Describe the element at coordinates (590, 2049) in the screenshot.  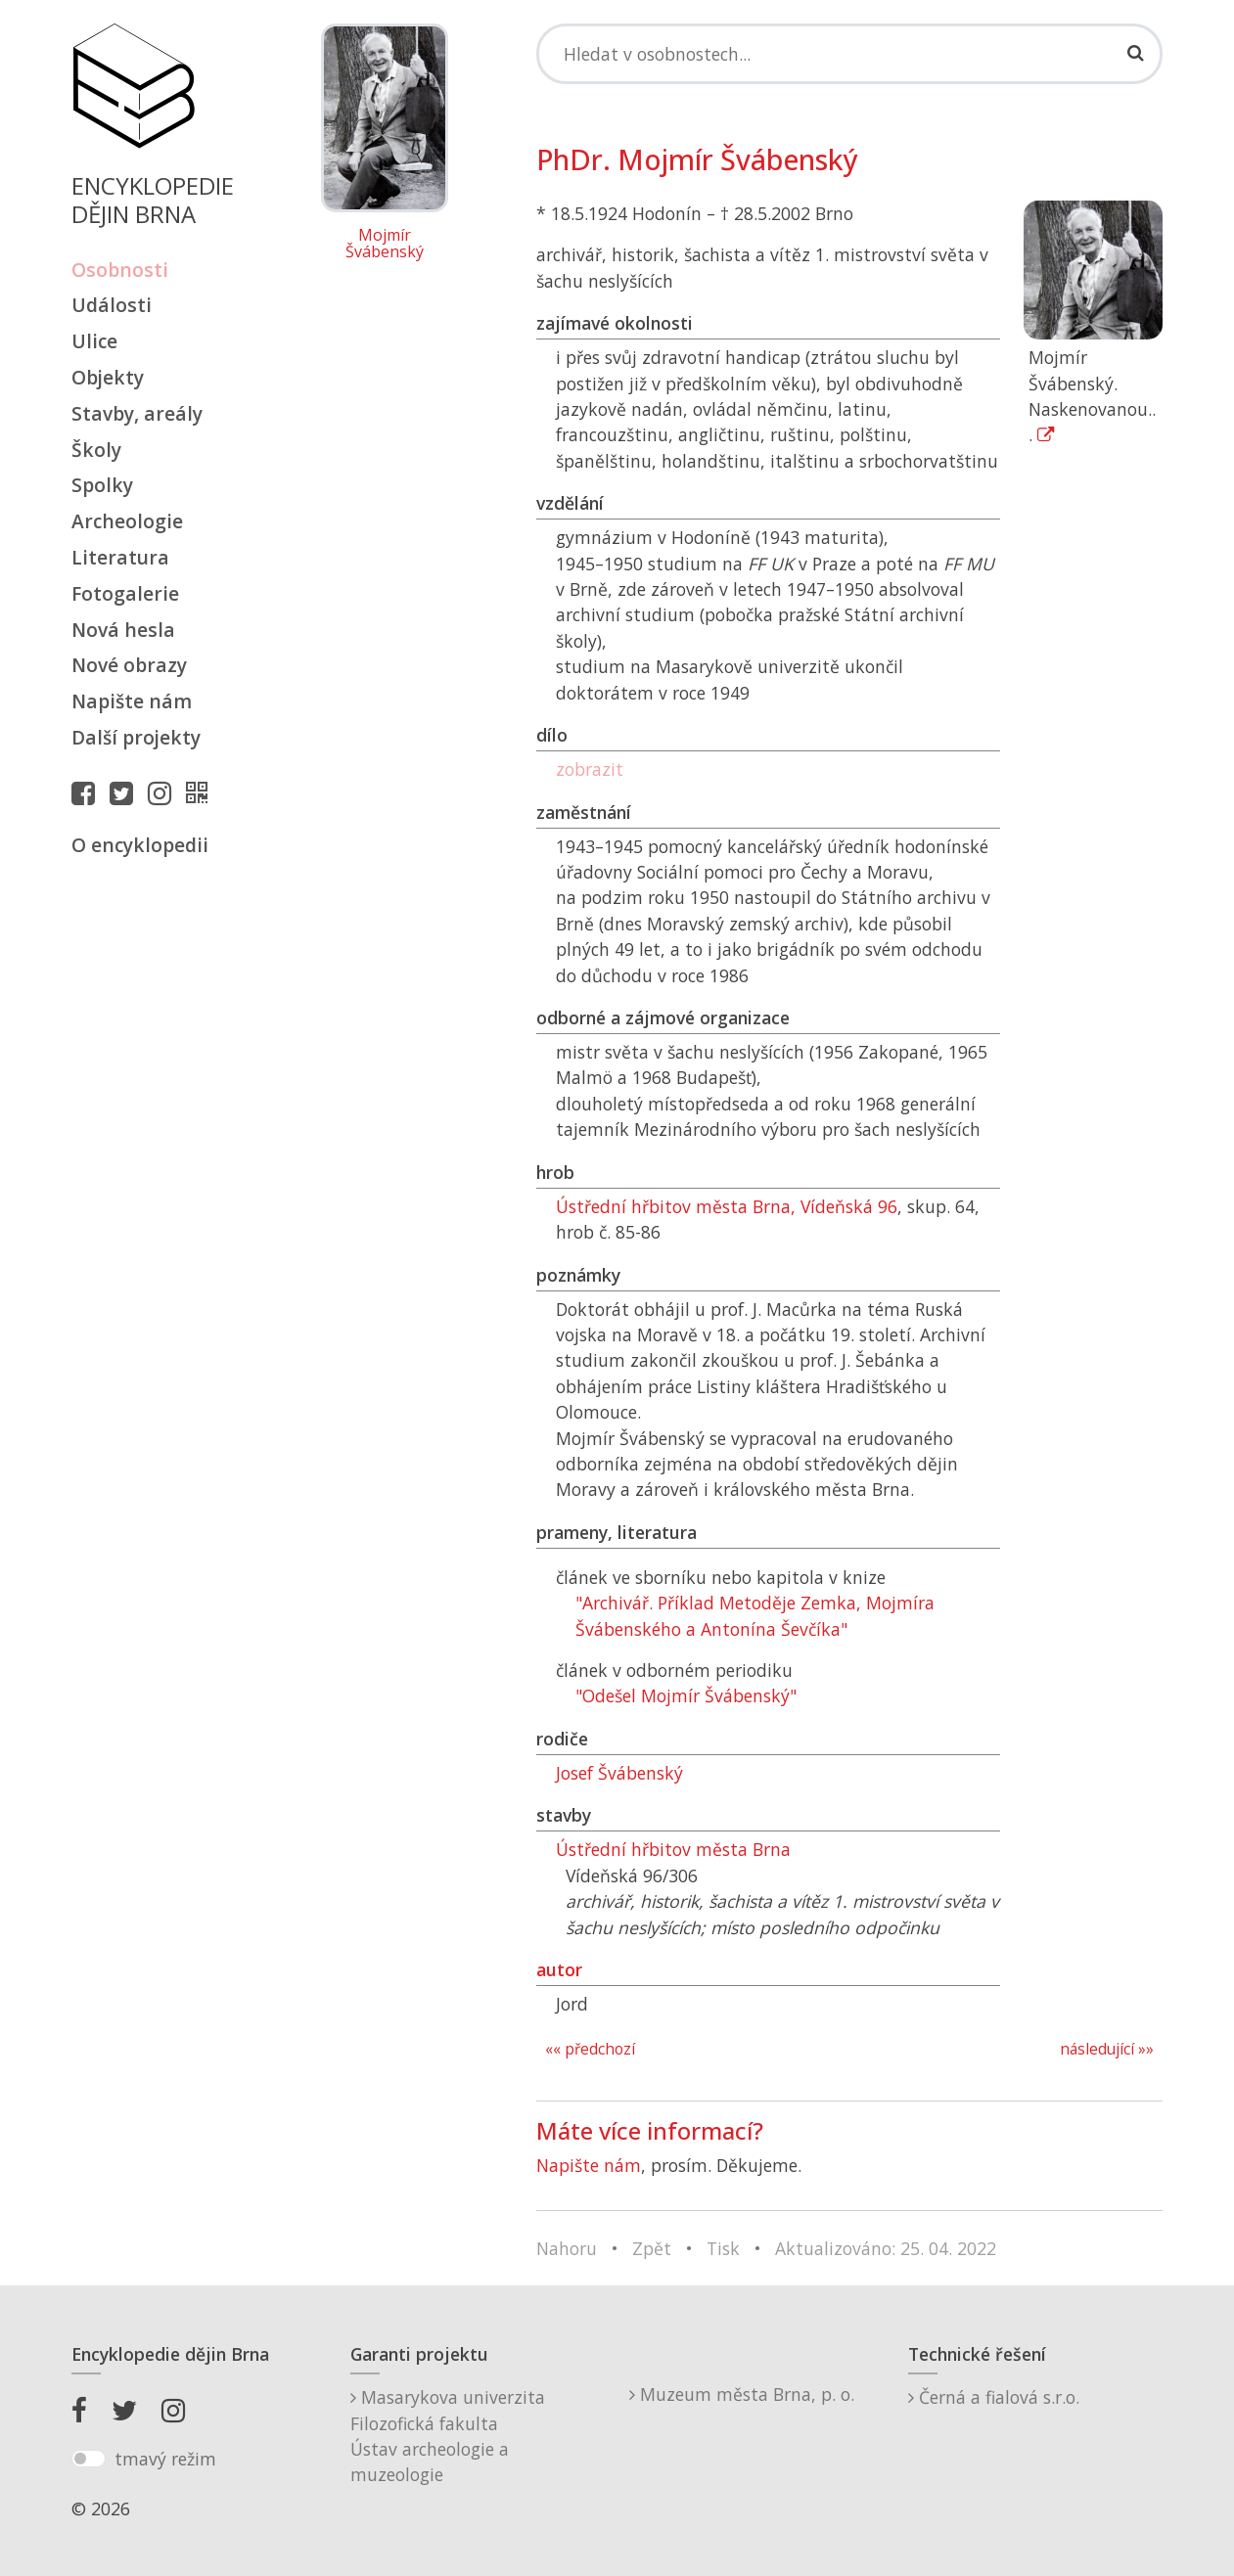
I see `«« předchozí` at that location.